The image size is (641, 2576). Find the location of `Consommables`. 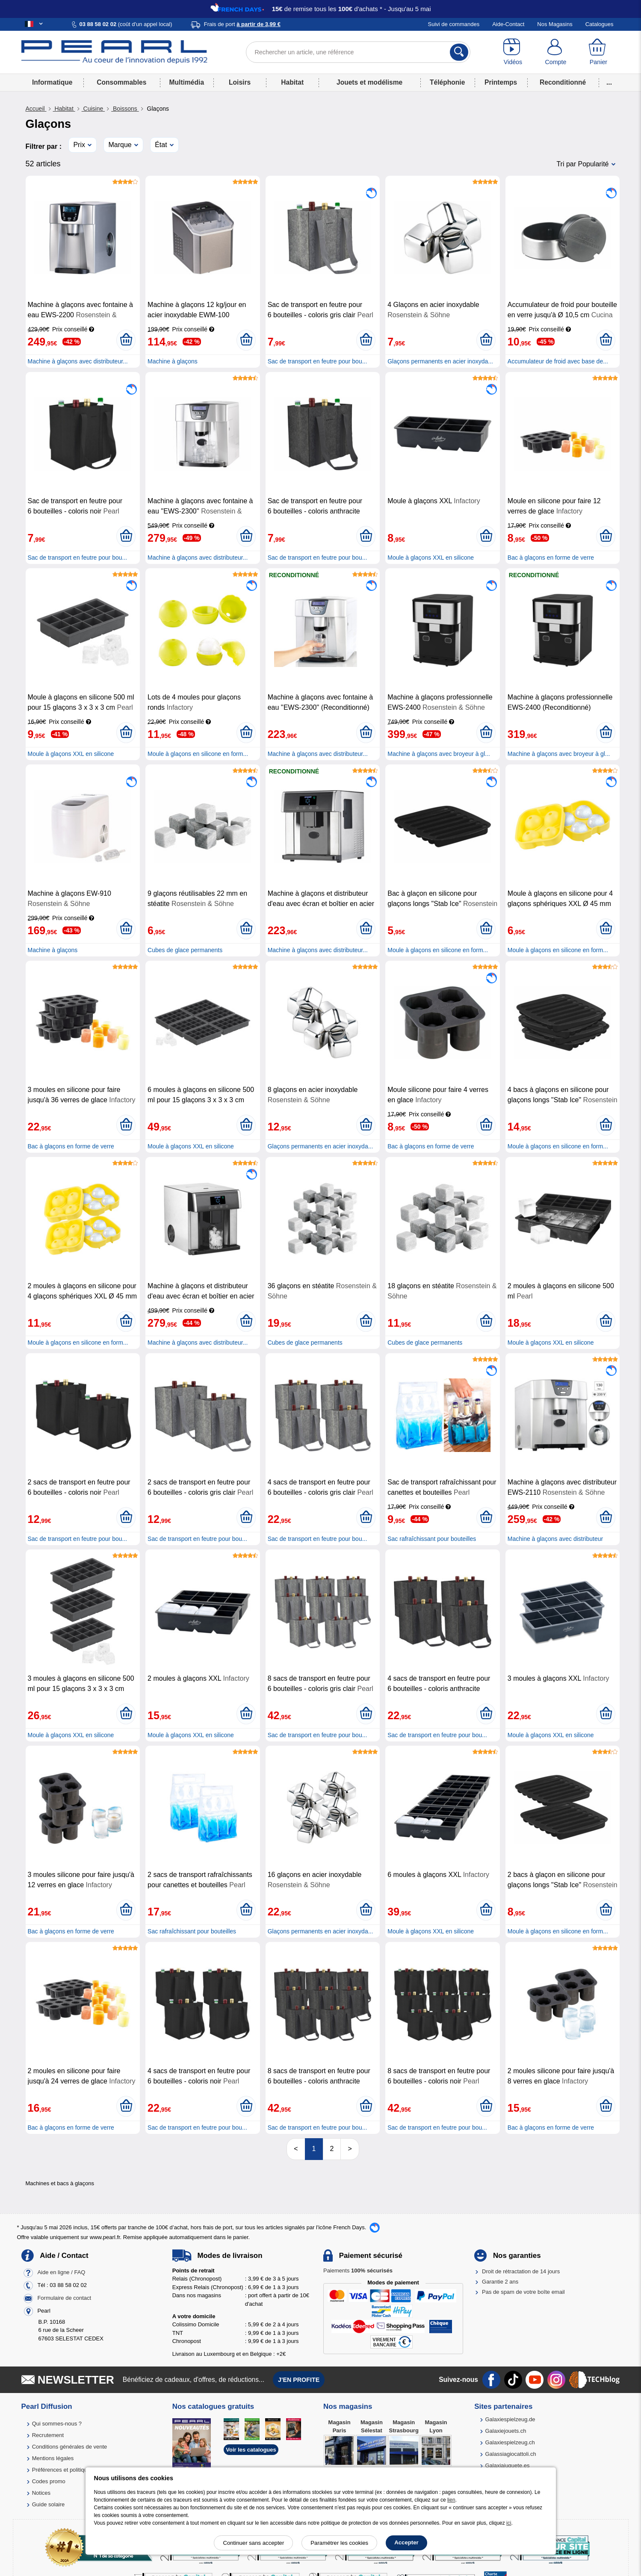

Consommables is located at coordinates (121, 82).